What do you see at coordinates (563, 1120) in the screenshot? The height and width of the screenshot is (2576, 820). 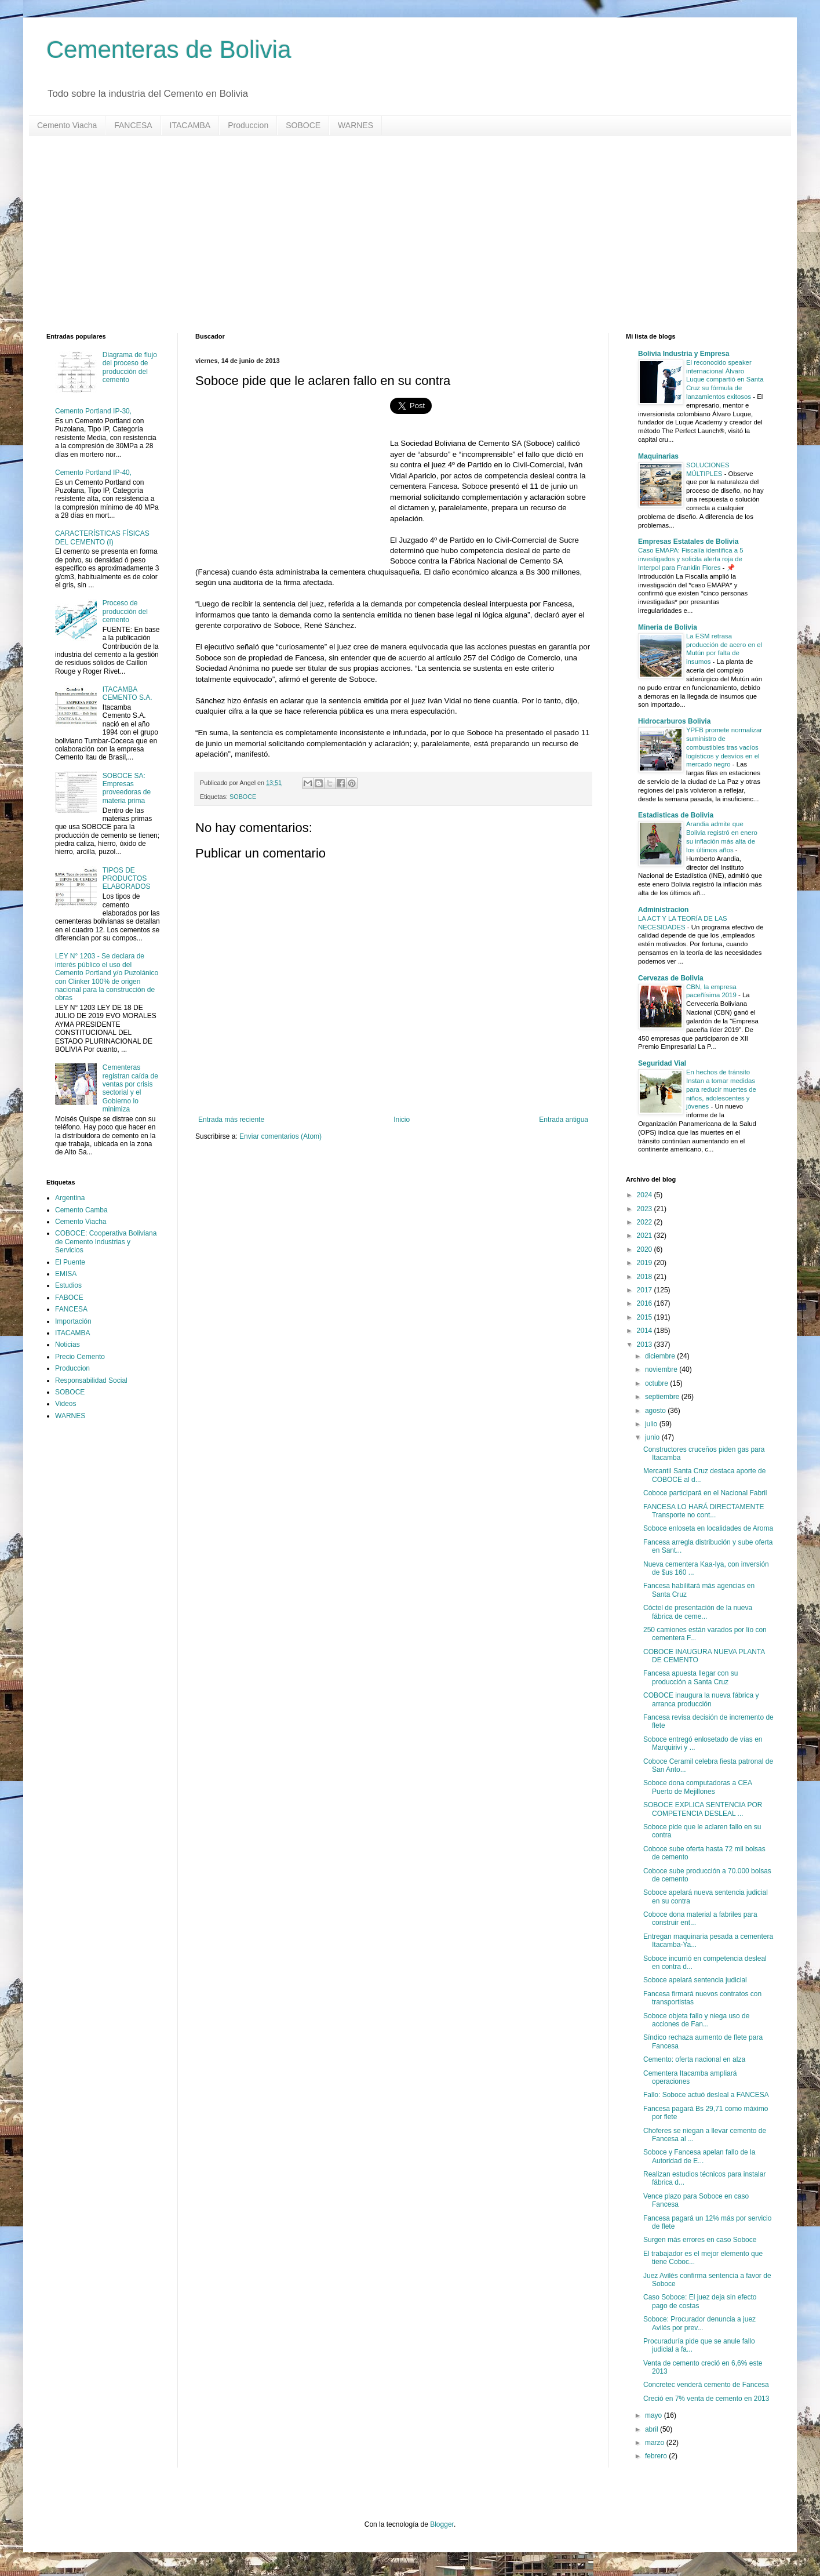 I see `Entrada antigua` at bounding box center [563, 1120].